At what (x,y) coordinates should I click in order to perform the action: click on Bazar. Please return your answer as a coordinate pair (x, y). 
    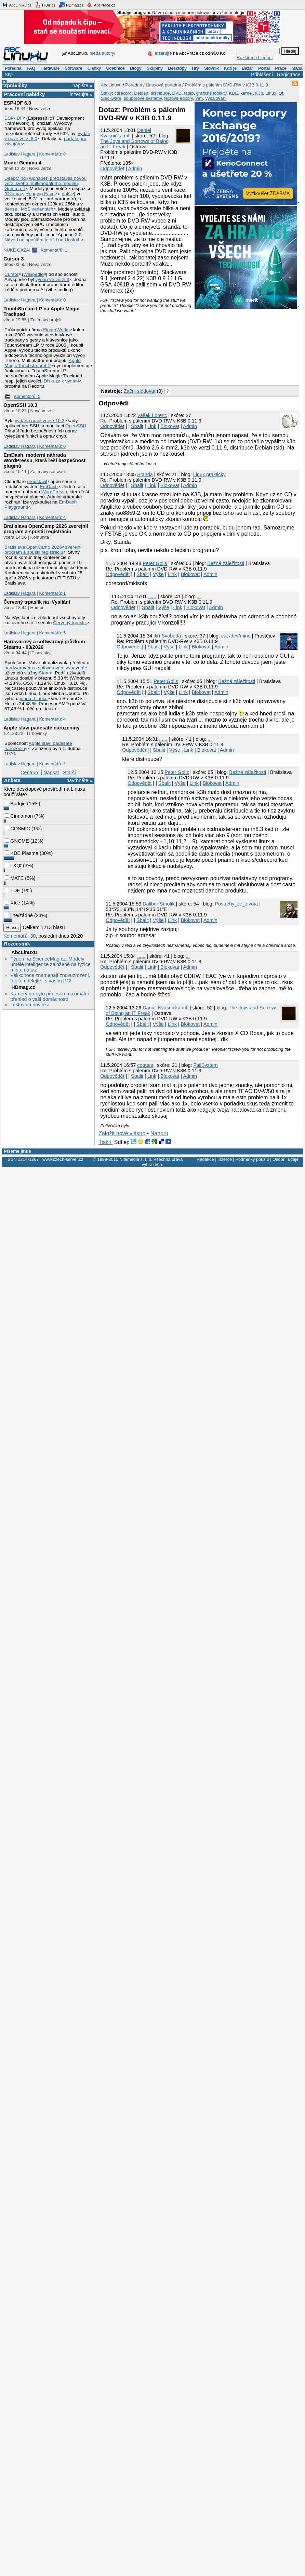
    Looking at the image, I should click on (247, 68).